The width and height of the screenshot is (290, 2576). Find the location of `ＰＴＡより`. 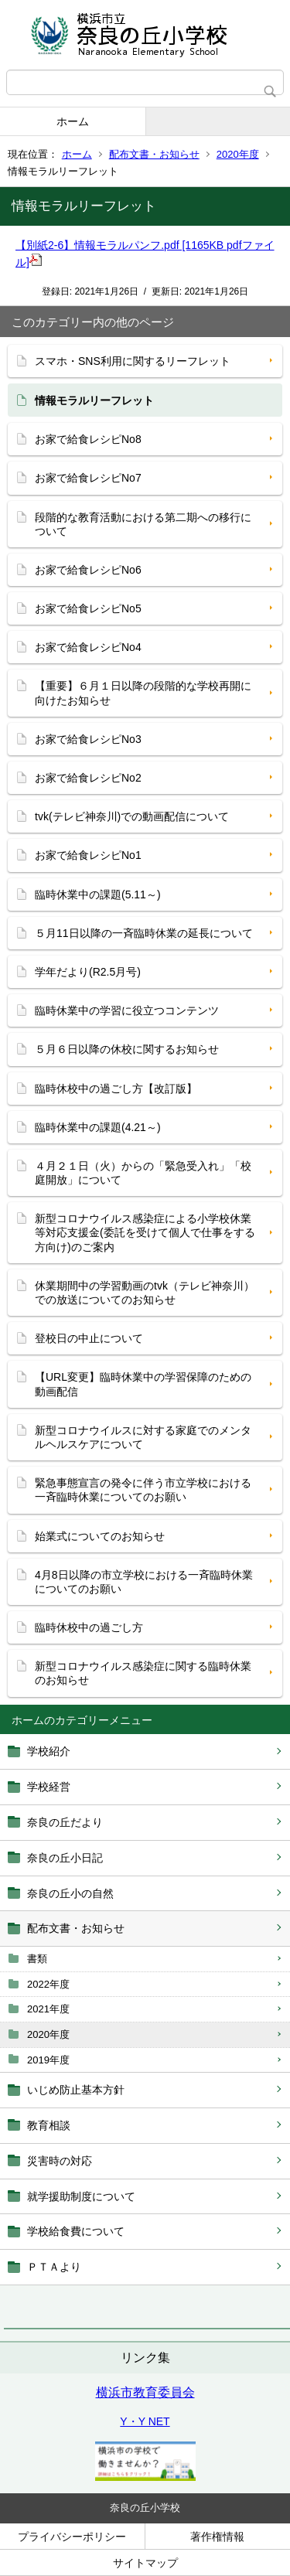

ＰＴＡより is located at coordinates (54, 2267).